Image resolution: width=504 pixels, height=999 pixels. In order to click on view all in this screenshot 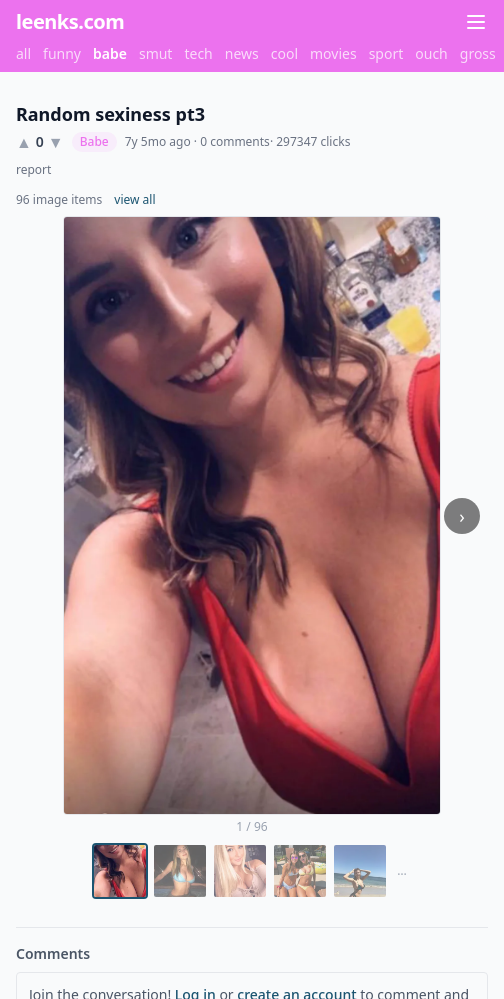, I will do `click(134, 200)`.